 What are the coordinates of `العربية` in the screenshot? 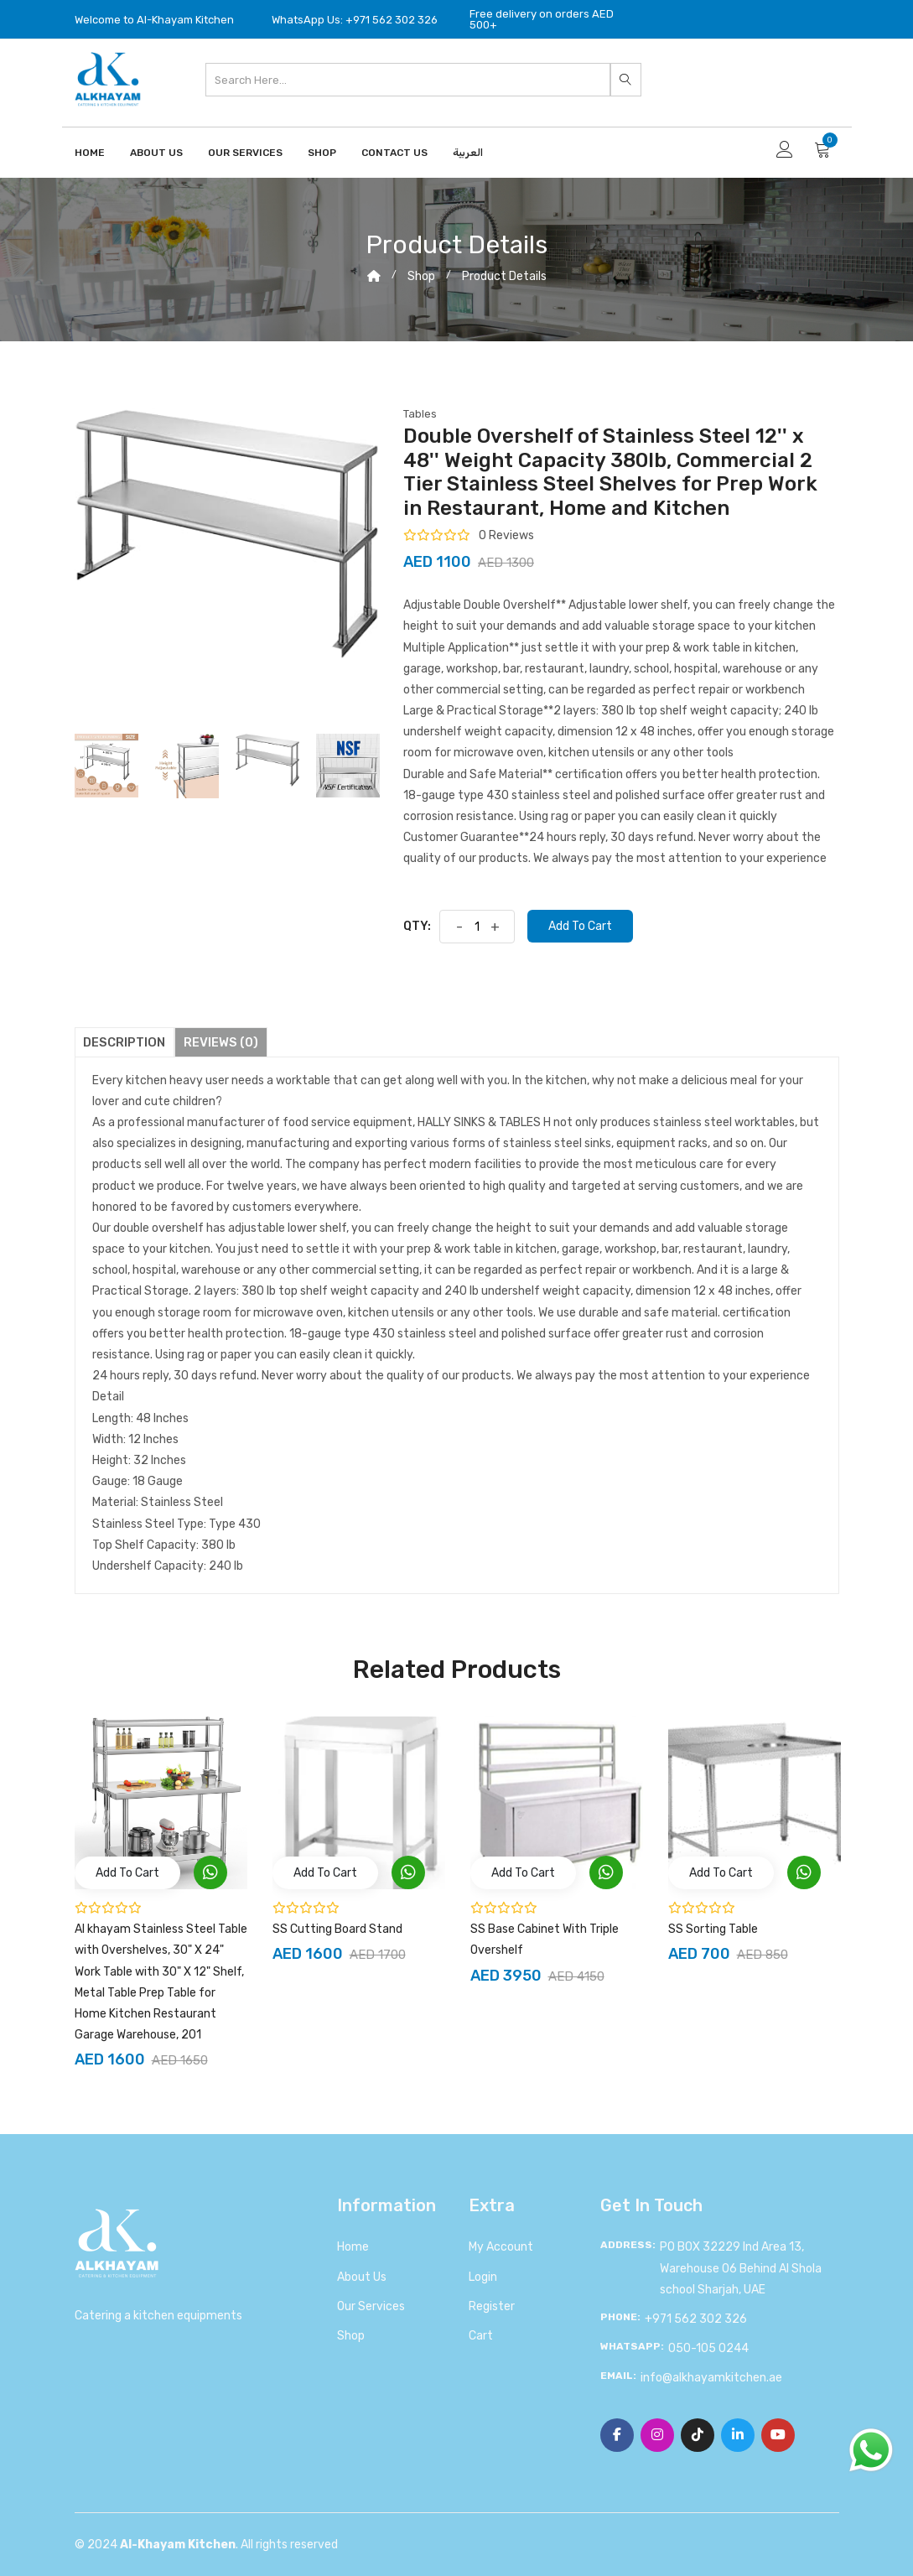 It's located at (468, 152).